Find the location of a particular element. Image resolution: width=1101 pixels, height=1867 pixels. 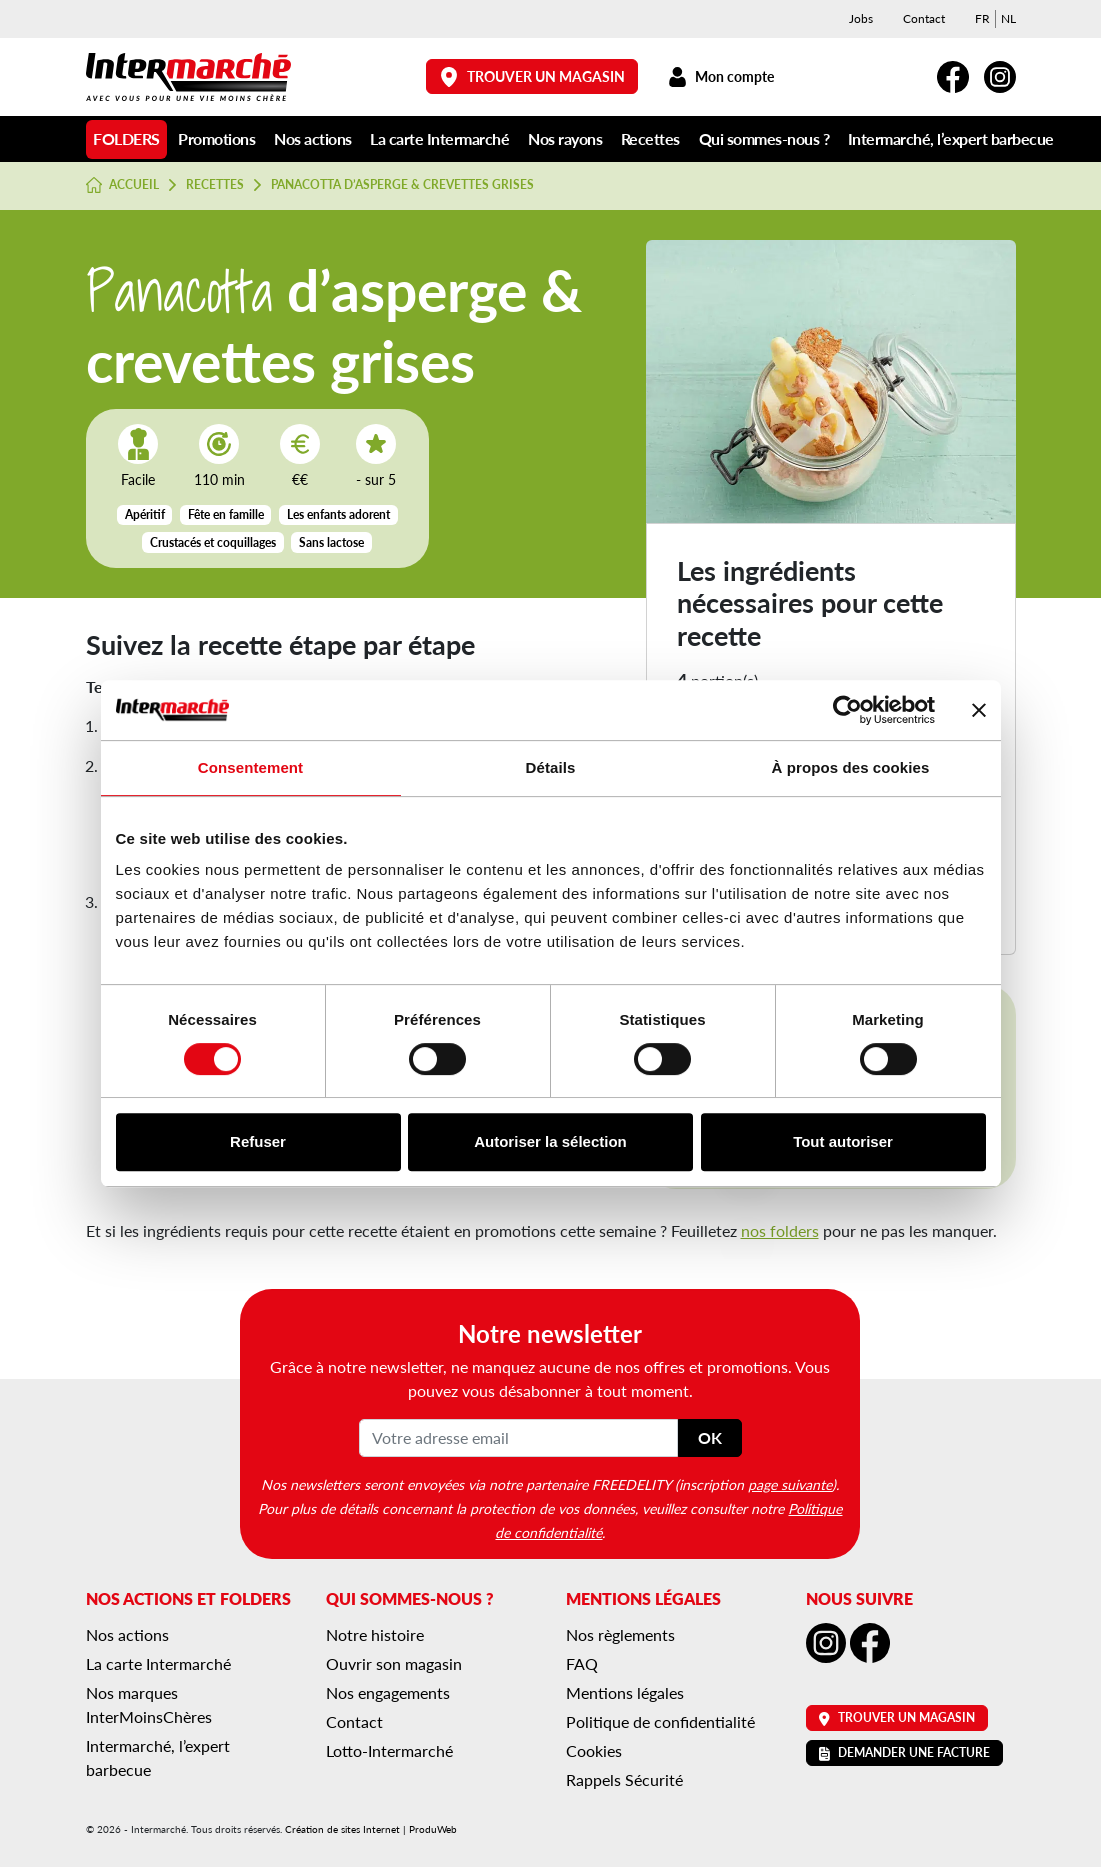

page suivante is located at coordinates (790, 1484).